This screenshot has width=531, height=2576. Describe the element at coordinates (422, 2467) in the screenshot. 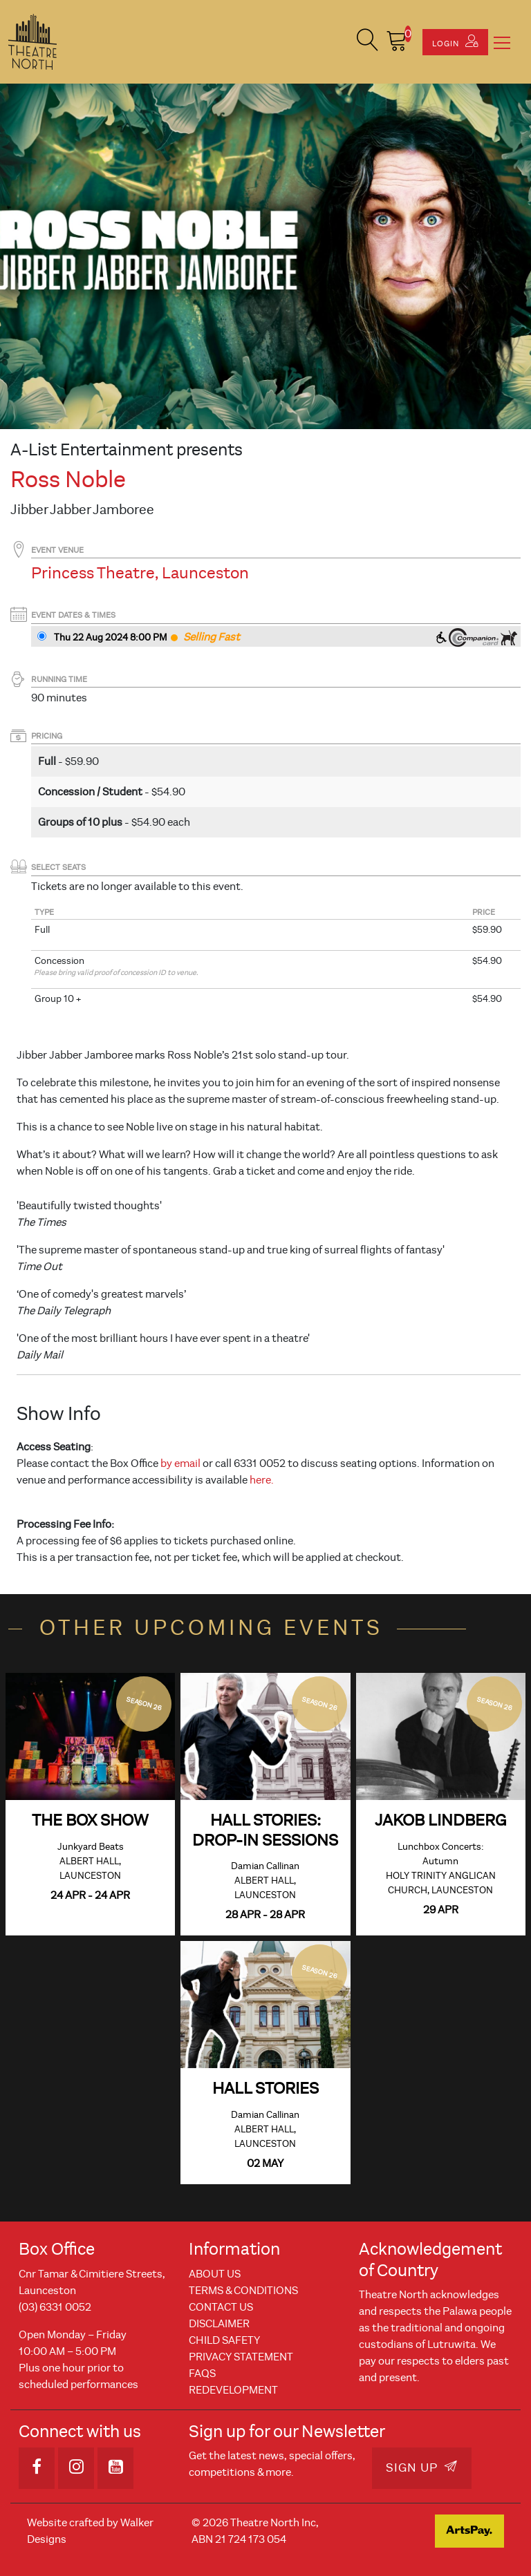

I see `Sign Up` at that location.